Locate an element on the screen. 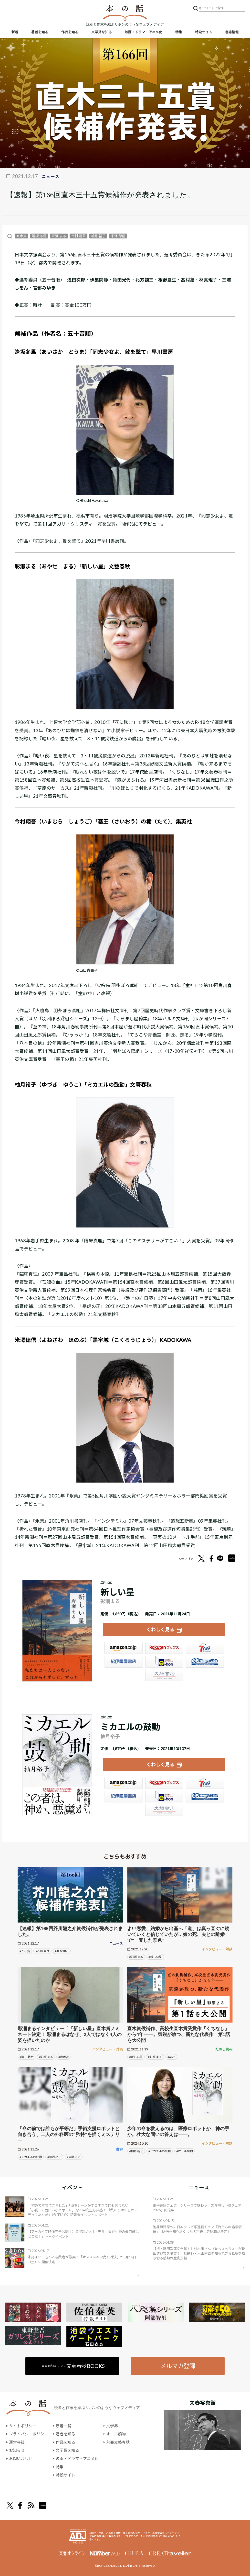 Image resolution: width=250 pixels, height=2576 pixels. 新着 is located at coordinates (14, 32).